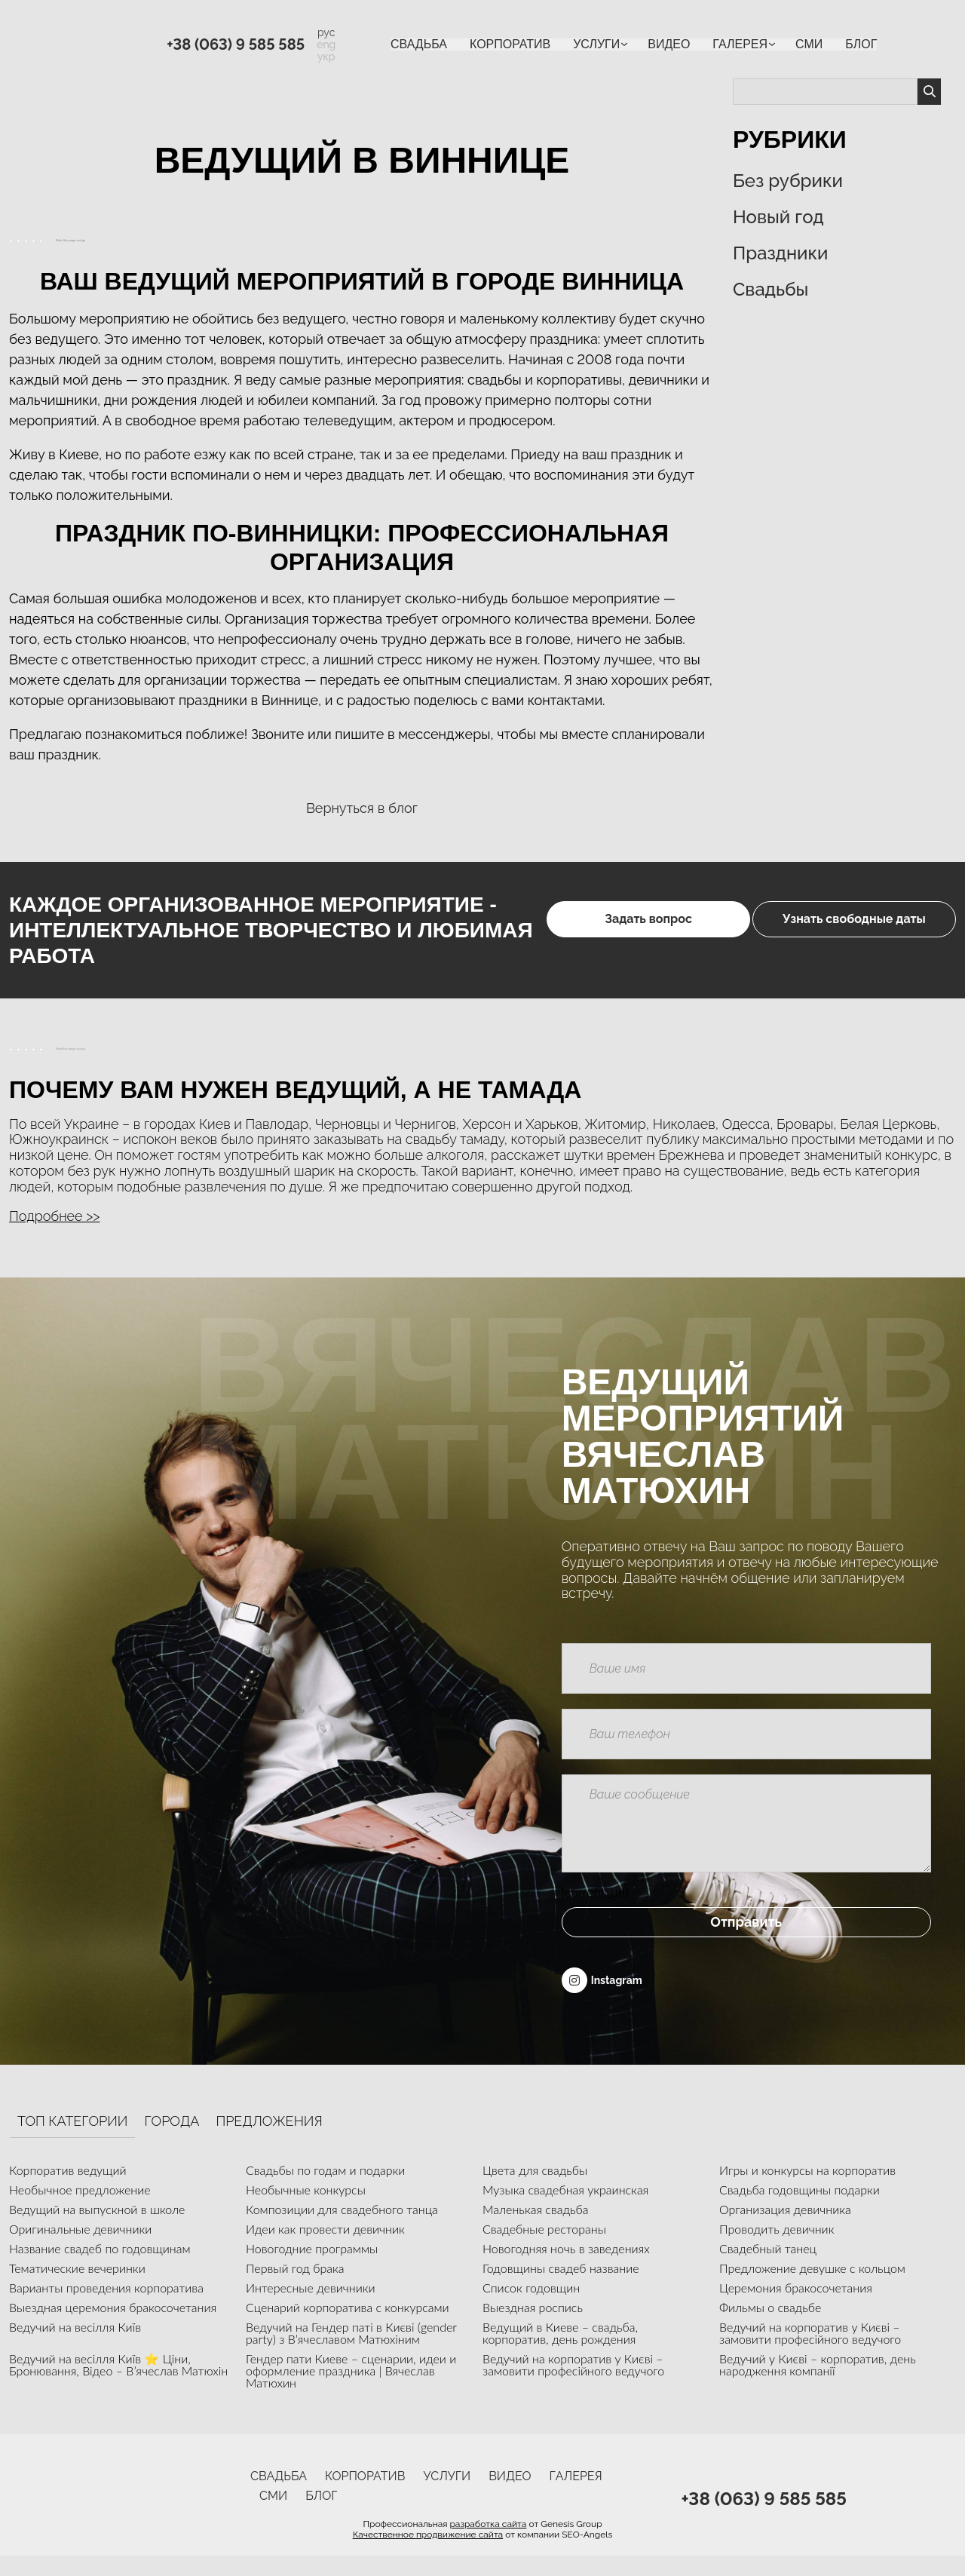 This screenshot has height=2576, width=965. What do you see at coordinates (269, 2141) in the screenshot?
I see `Предложения [tab]` at bounding box center [269, 2141].